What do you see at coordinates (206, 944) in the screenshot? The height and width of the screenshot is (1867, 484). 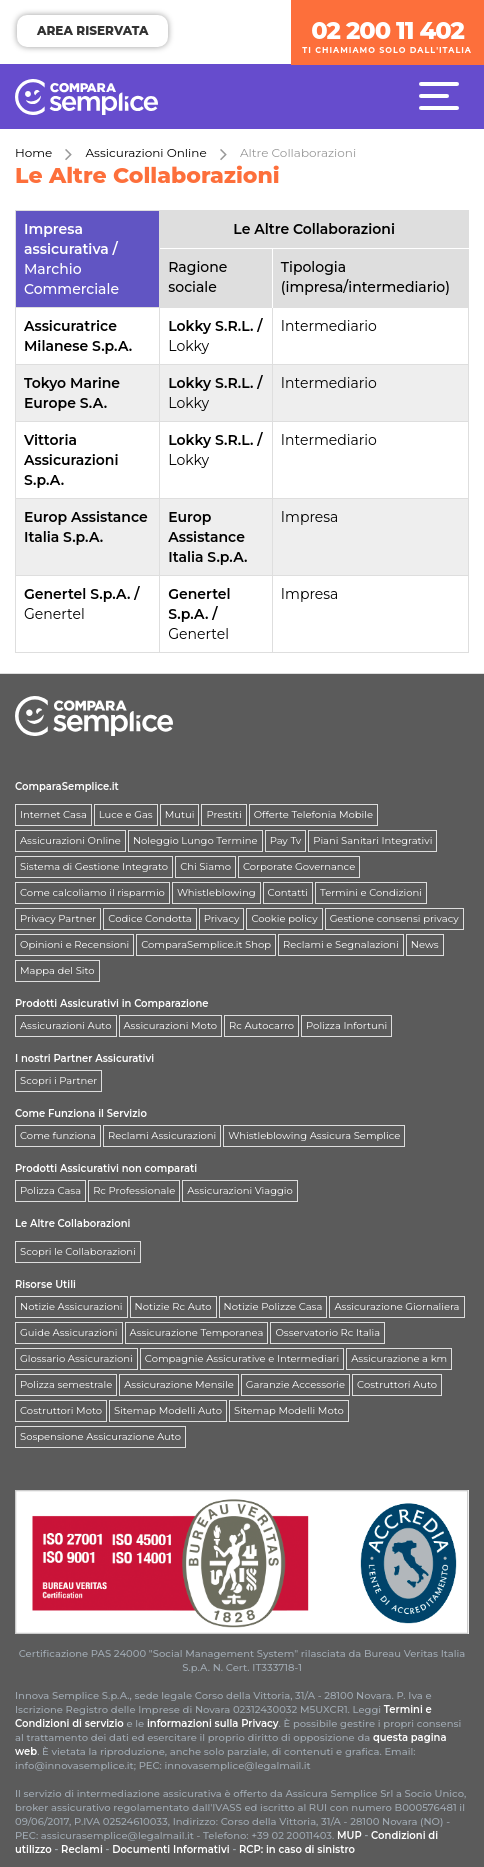 I see `ComparaSemplice.it Shop` at bounding box center [206, 944].